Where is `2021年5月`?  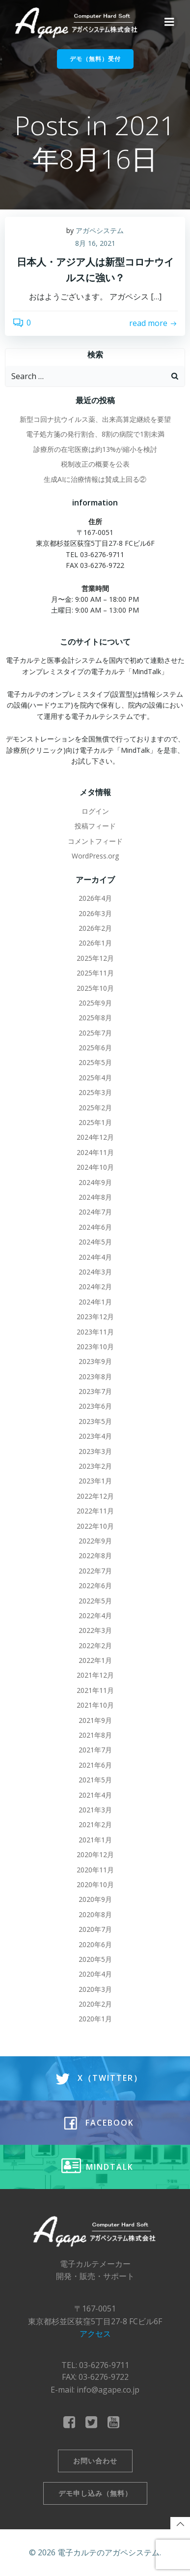
2021年5月 is located at coordinates (95, 1779).